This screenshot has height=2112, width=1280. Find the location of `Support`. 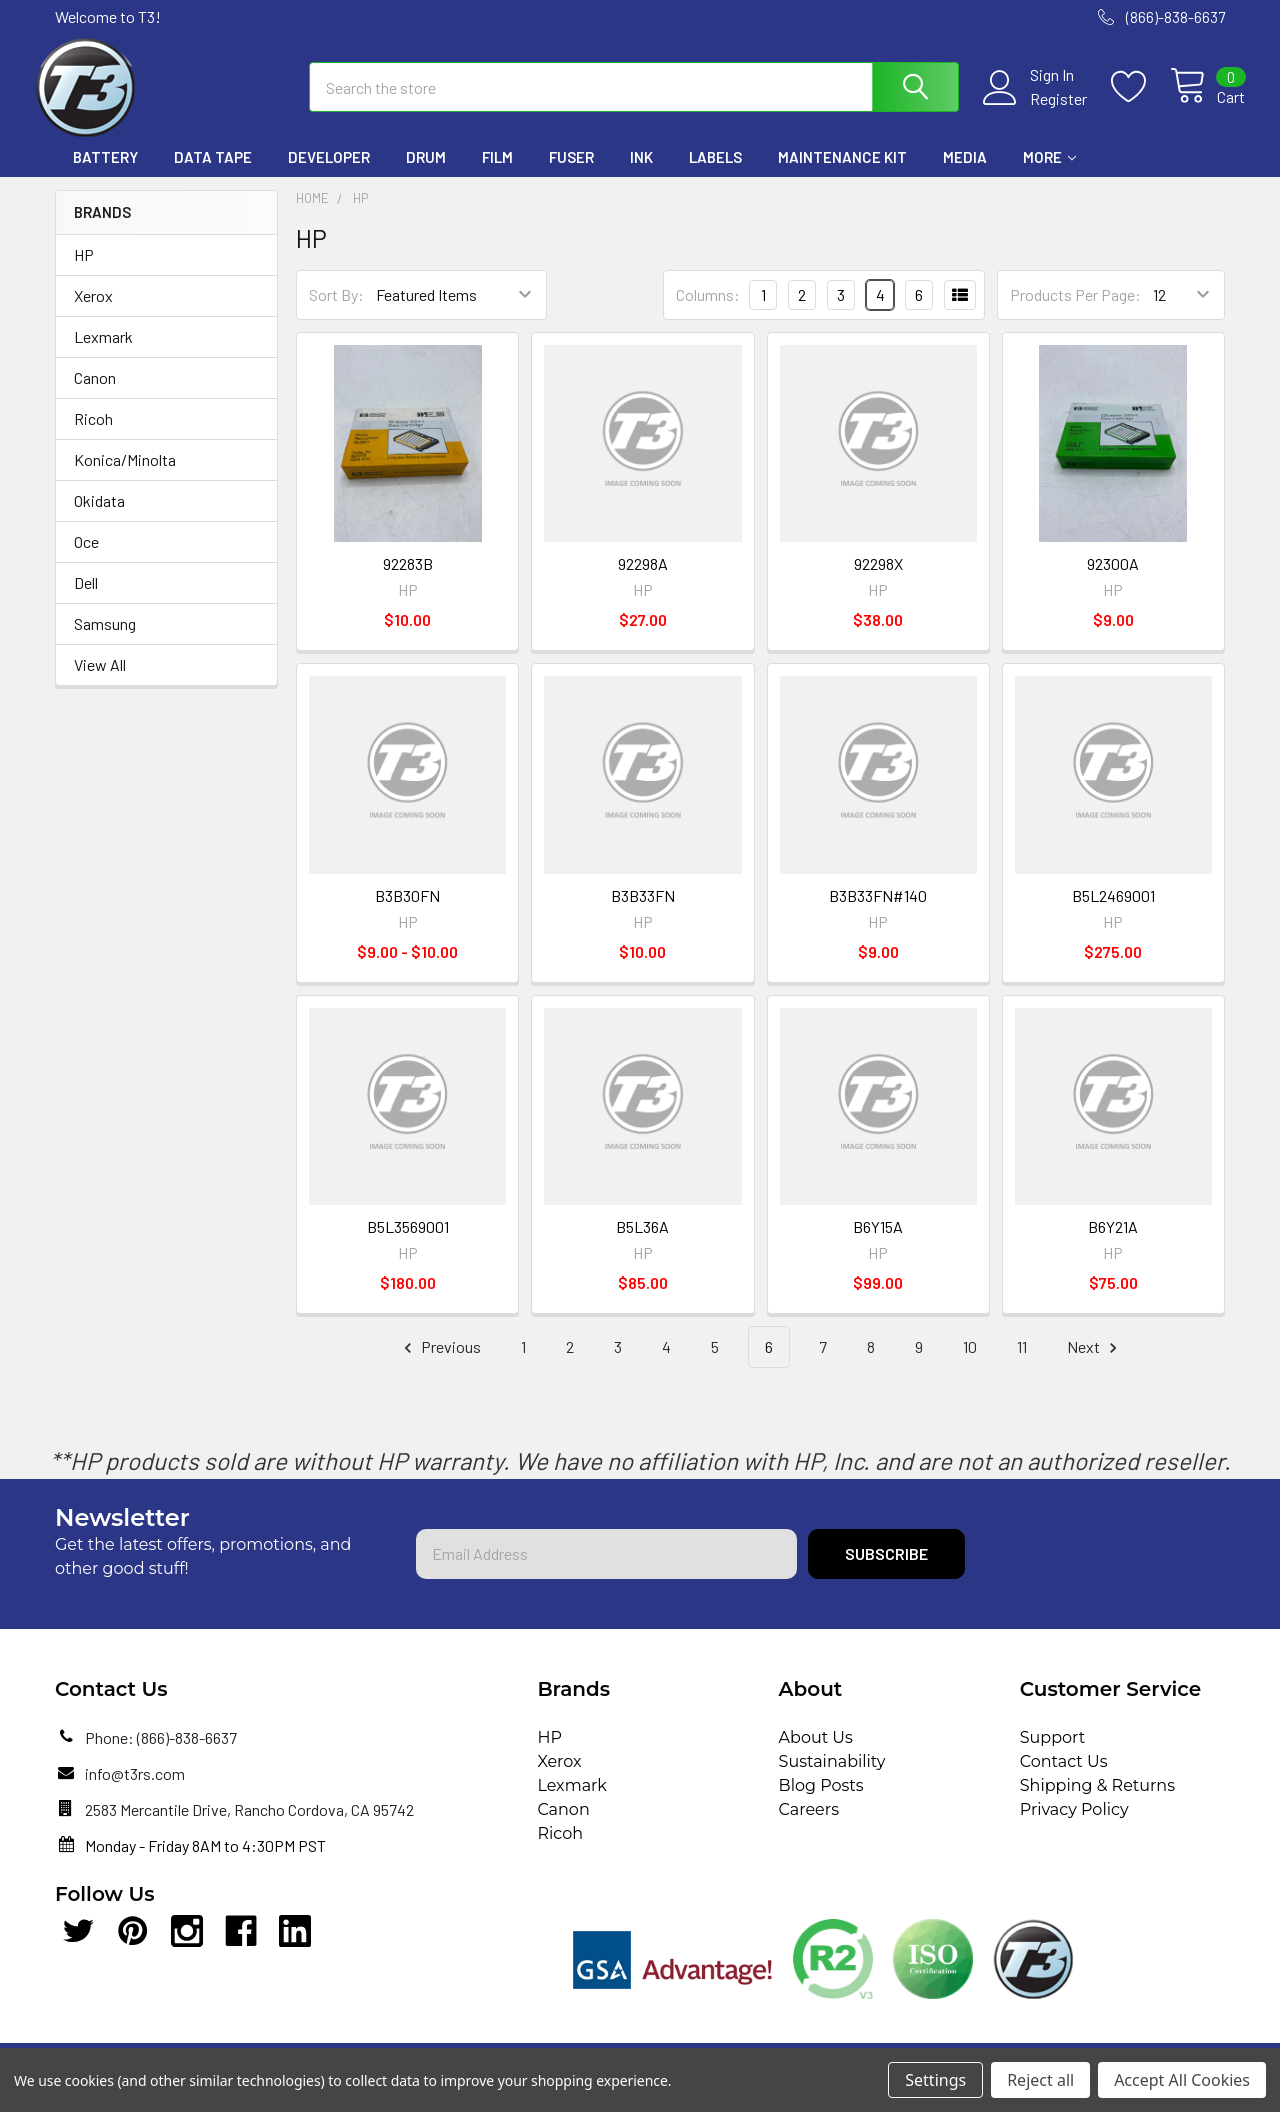

Support is located at coordinates (1052, 1752).